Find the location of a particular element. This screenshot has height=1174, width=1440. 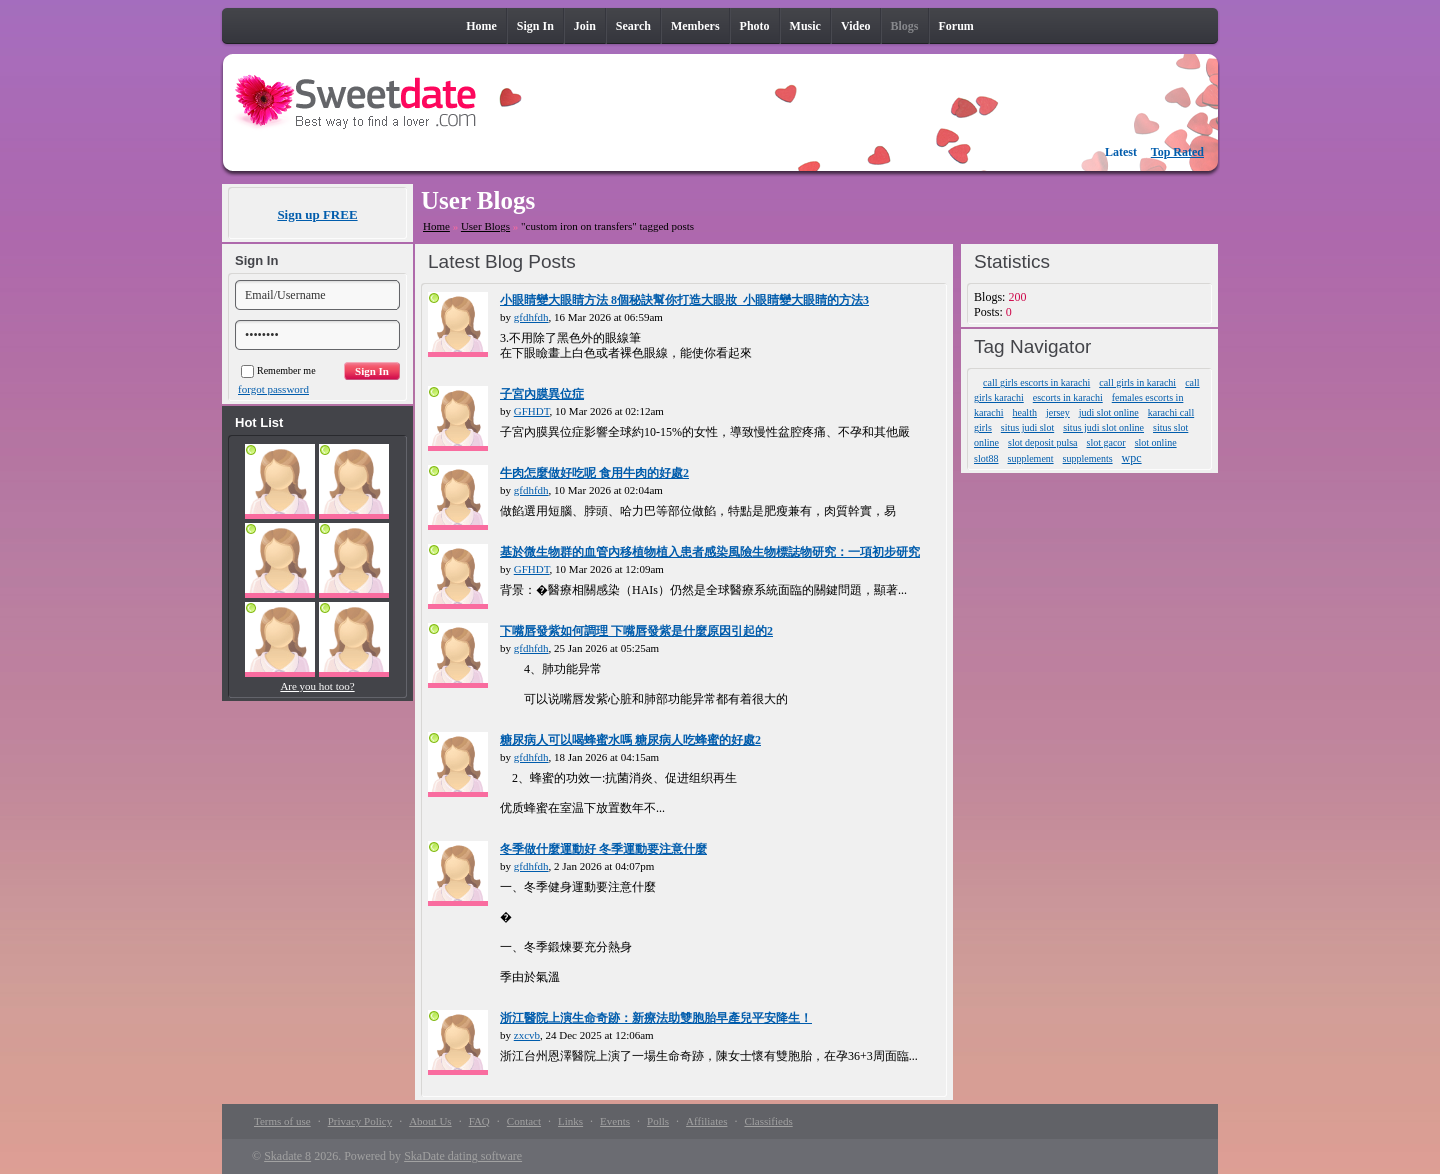

situs judi slot is located at coordinates (1027, 427).